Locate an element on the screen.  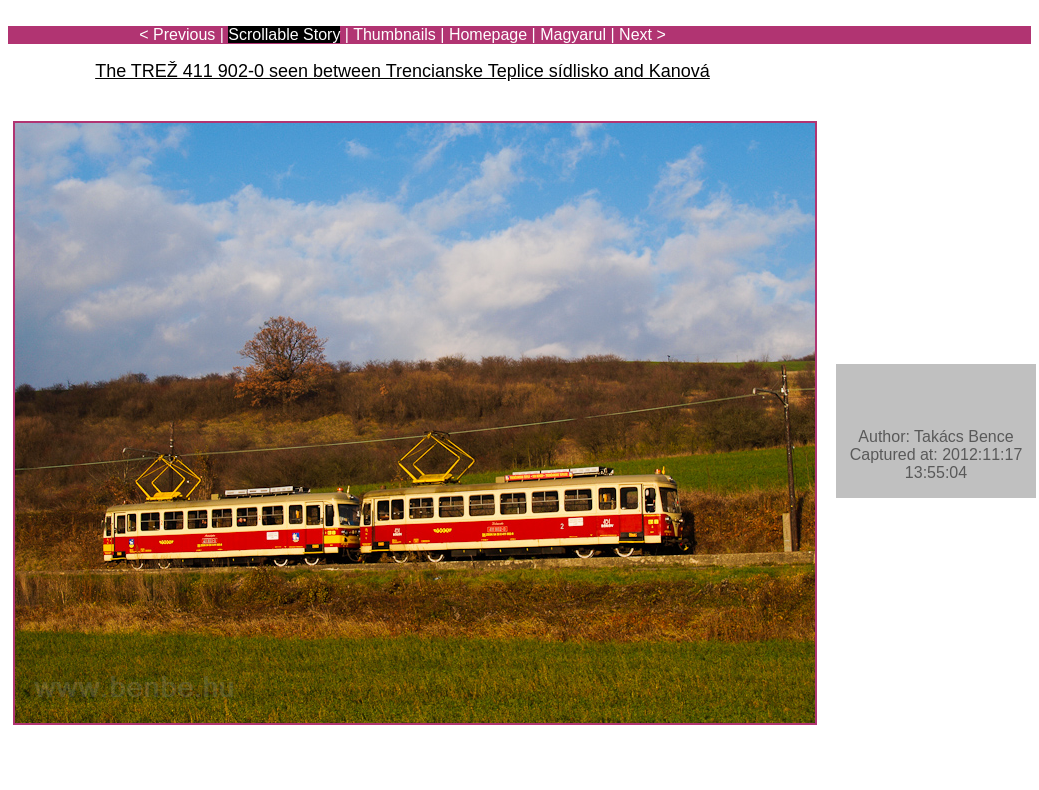
[Advertisement] is located at coordinates (914, 72).